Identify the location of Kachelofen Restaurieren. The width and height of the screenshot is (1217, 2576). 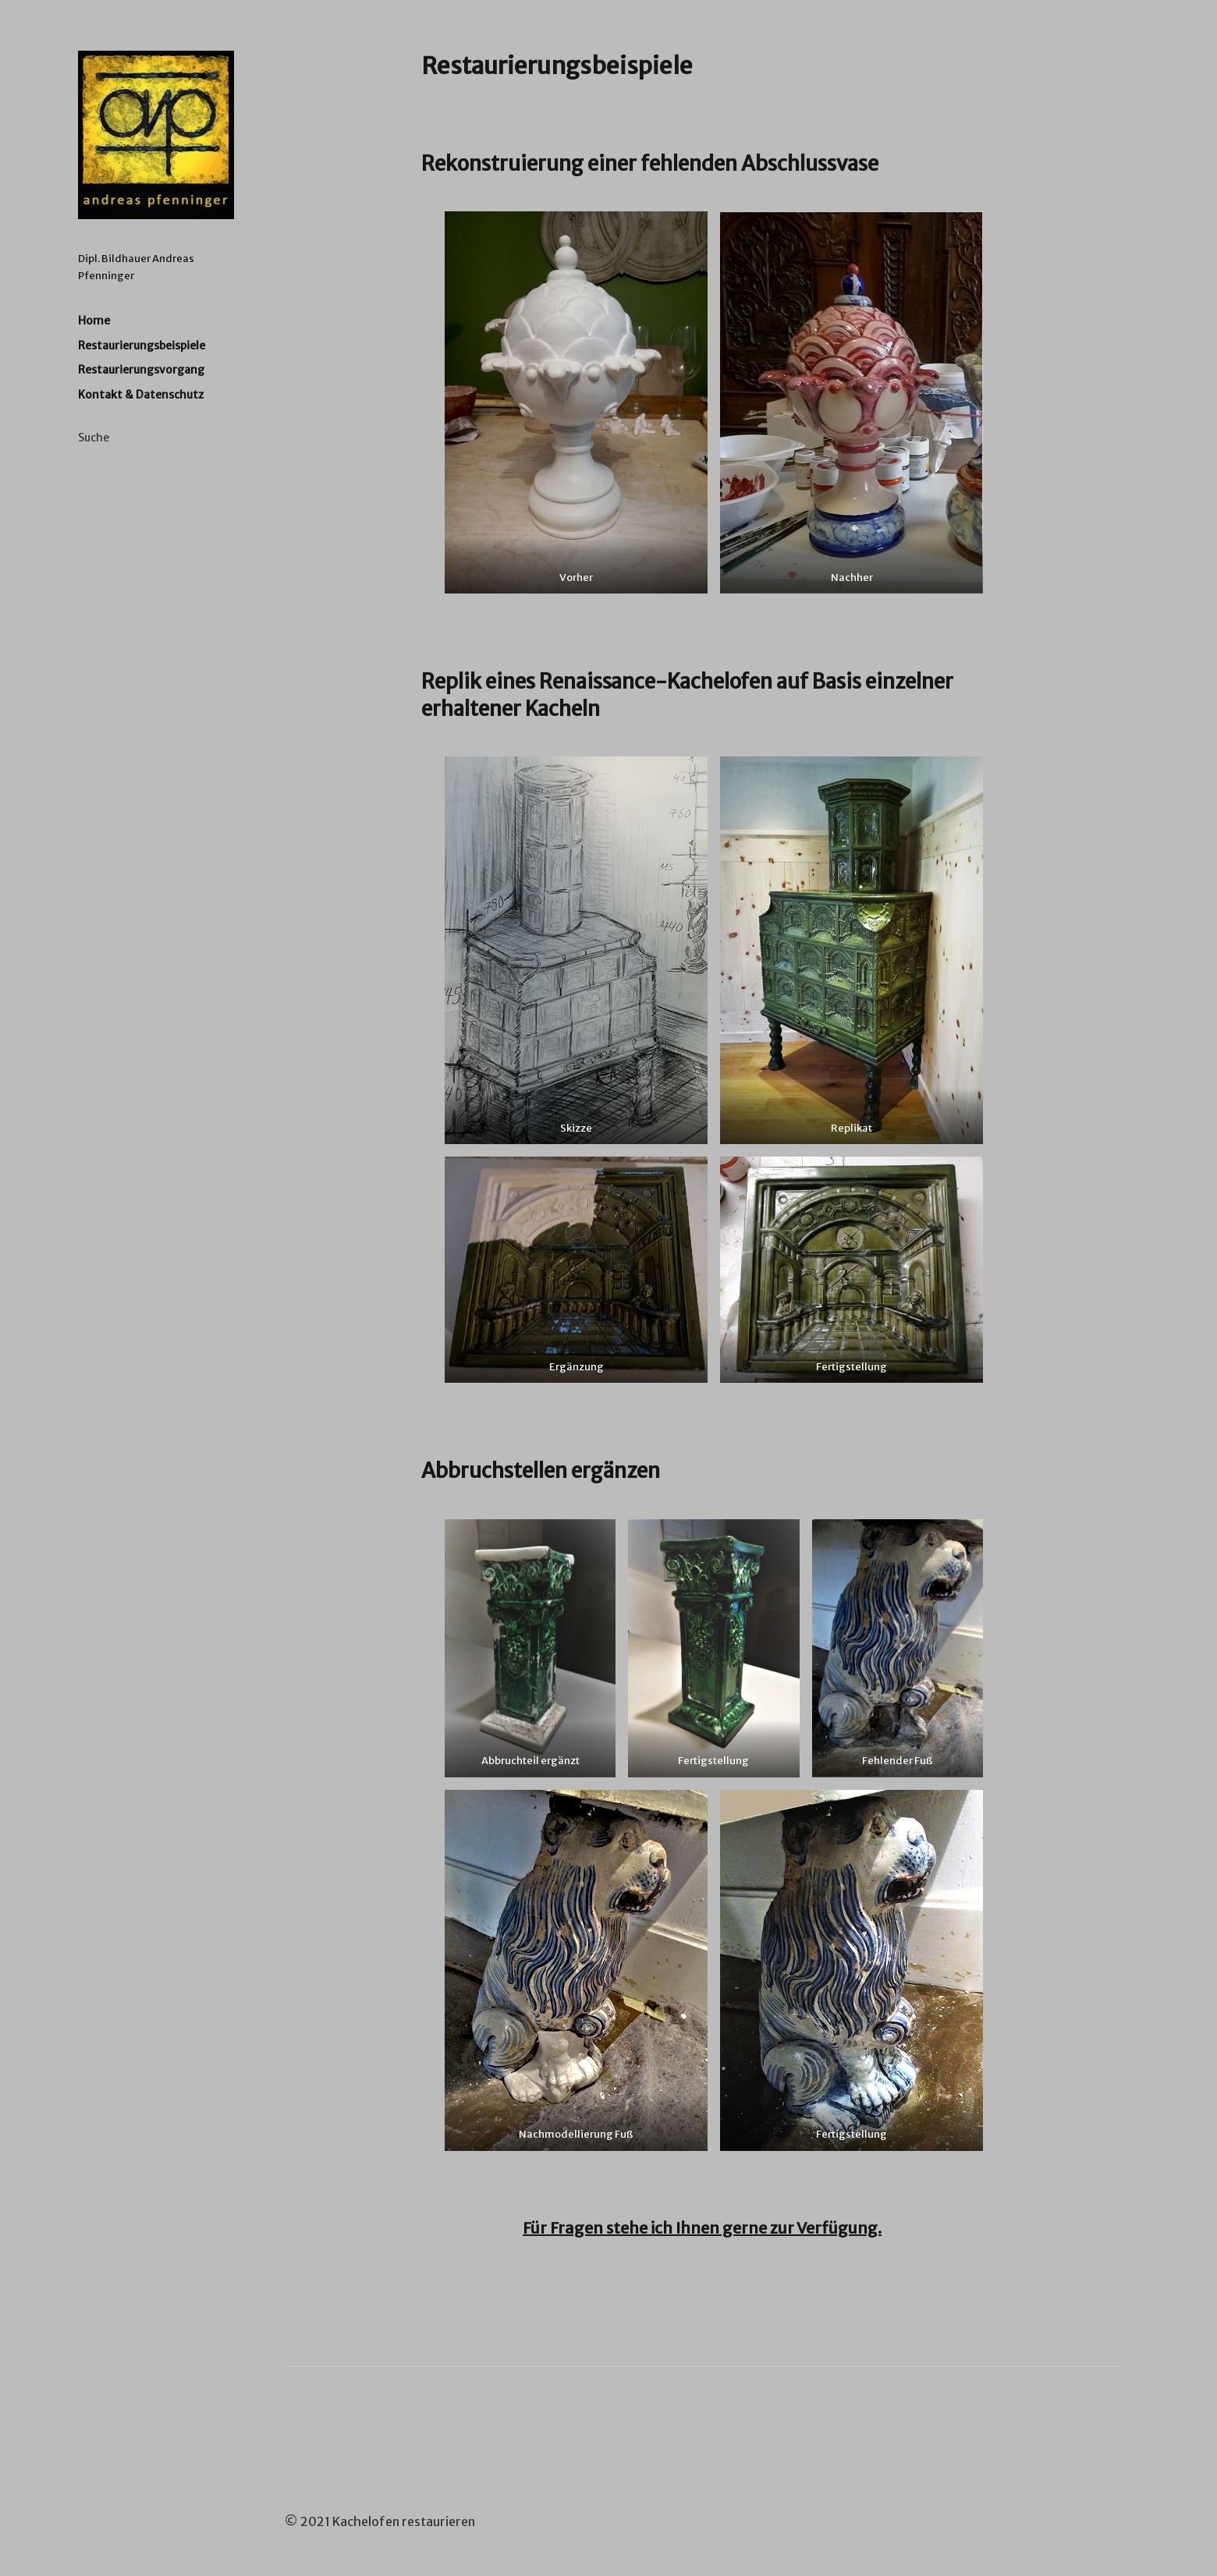
(156, 135).